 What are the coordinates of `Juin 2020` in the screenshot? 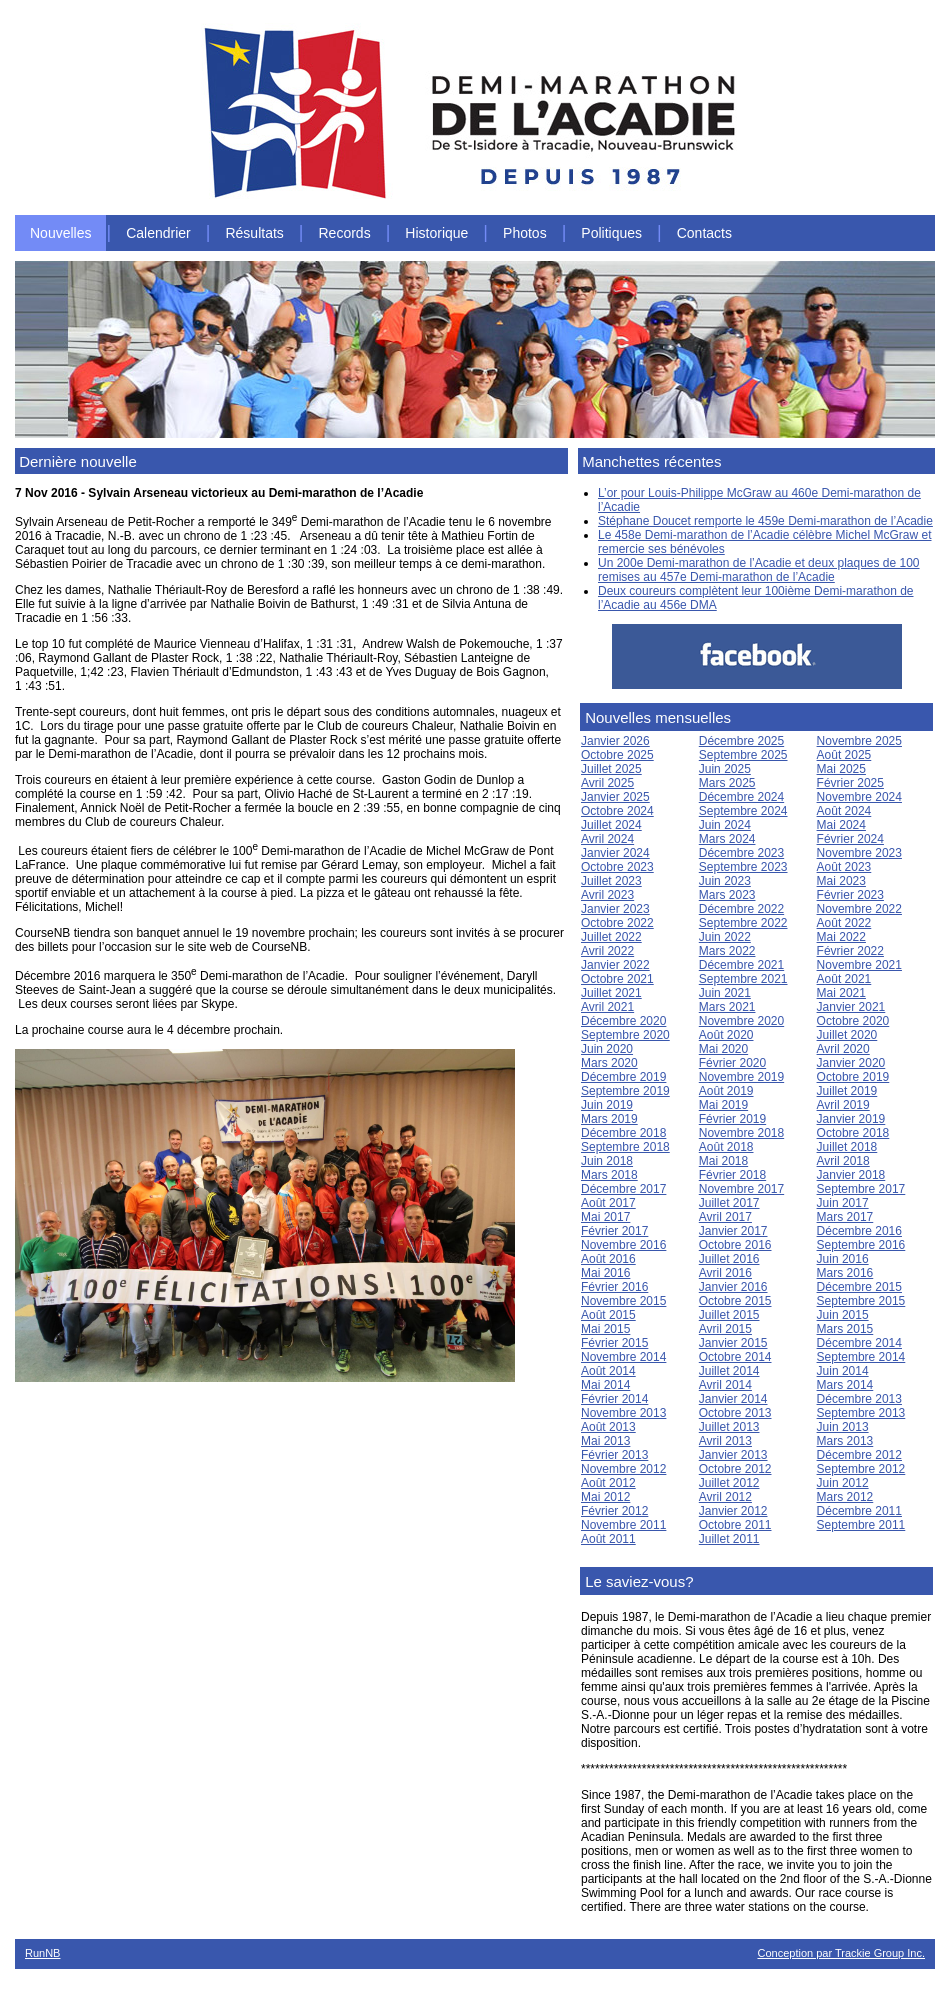 It's located at (607, 1049).